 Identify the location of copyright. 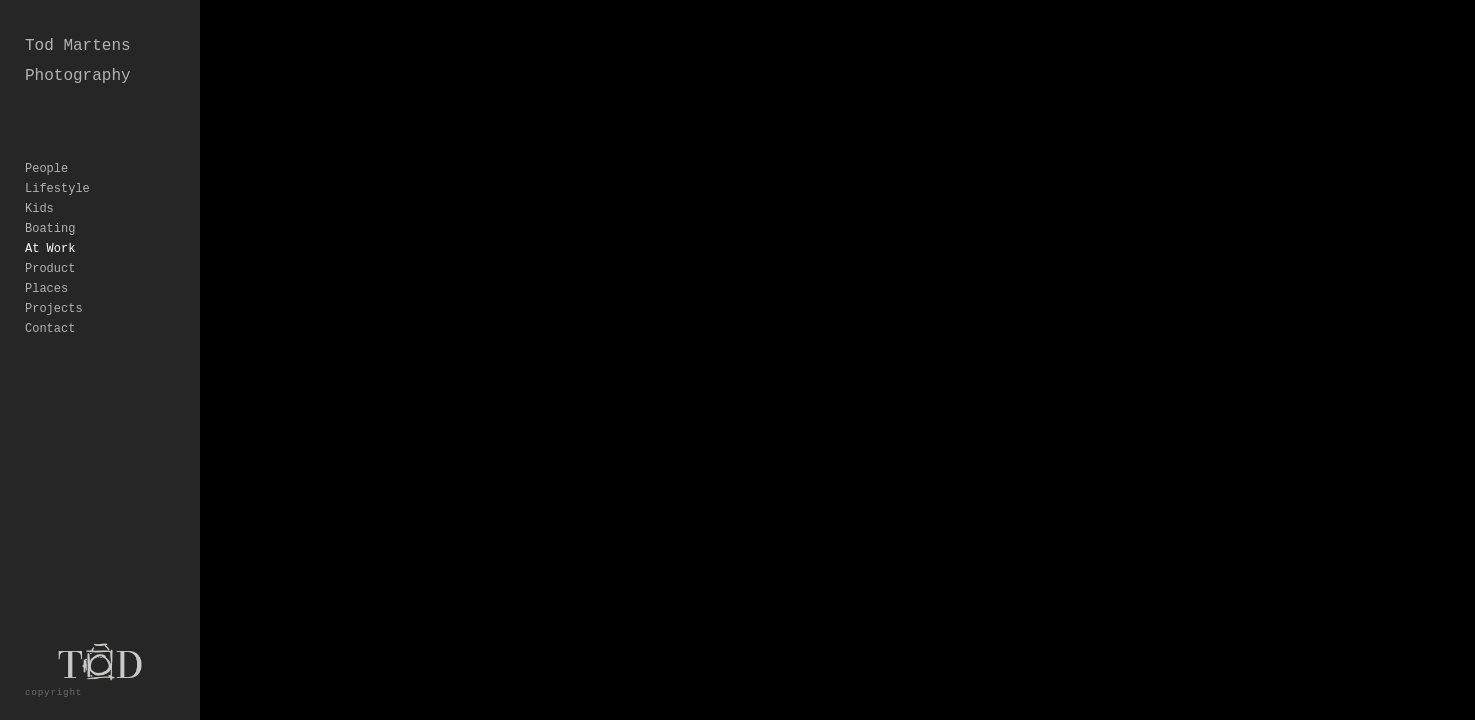
(53, 692).